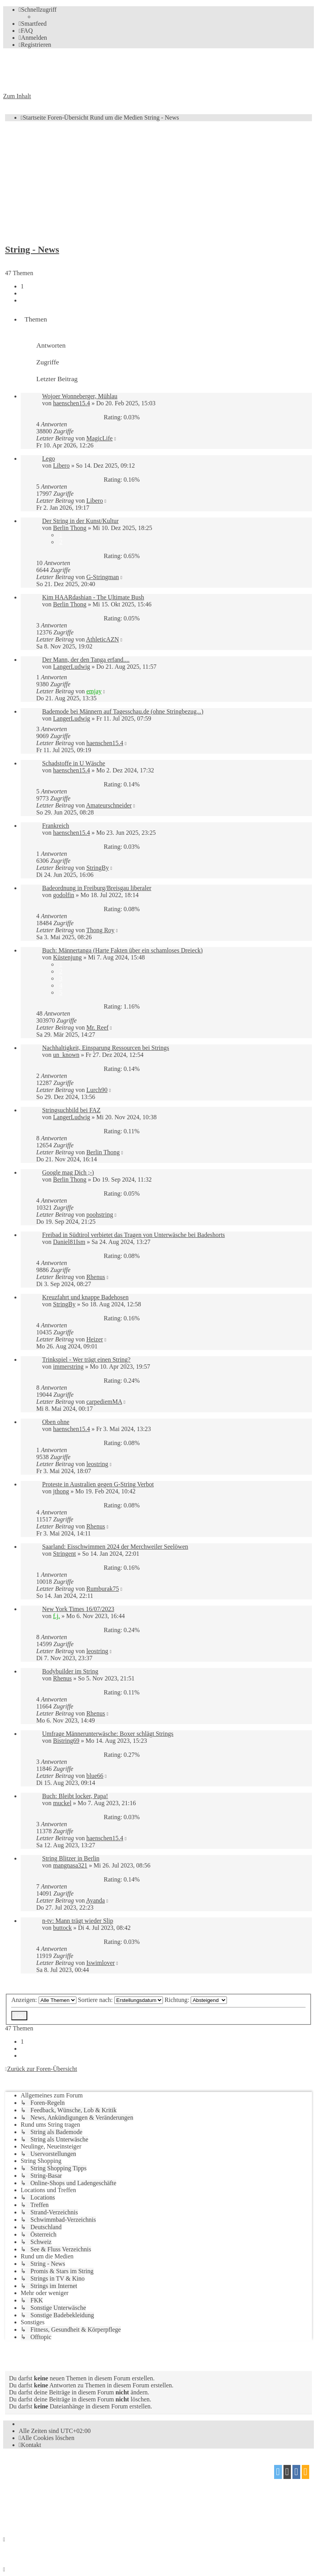 The height and width of the screenshot is (2576, 317). I want to click on Bodybuilder im String, so click(70, 1671).